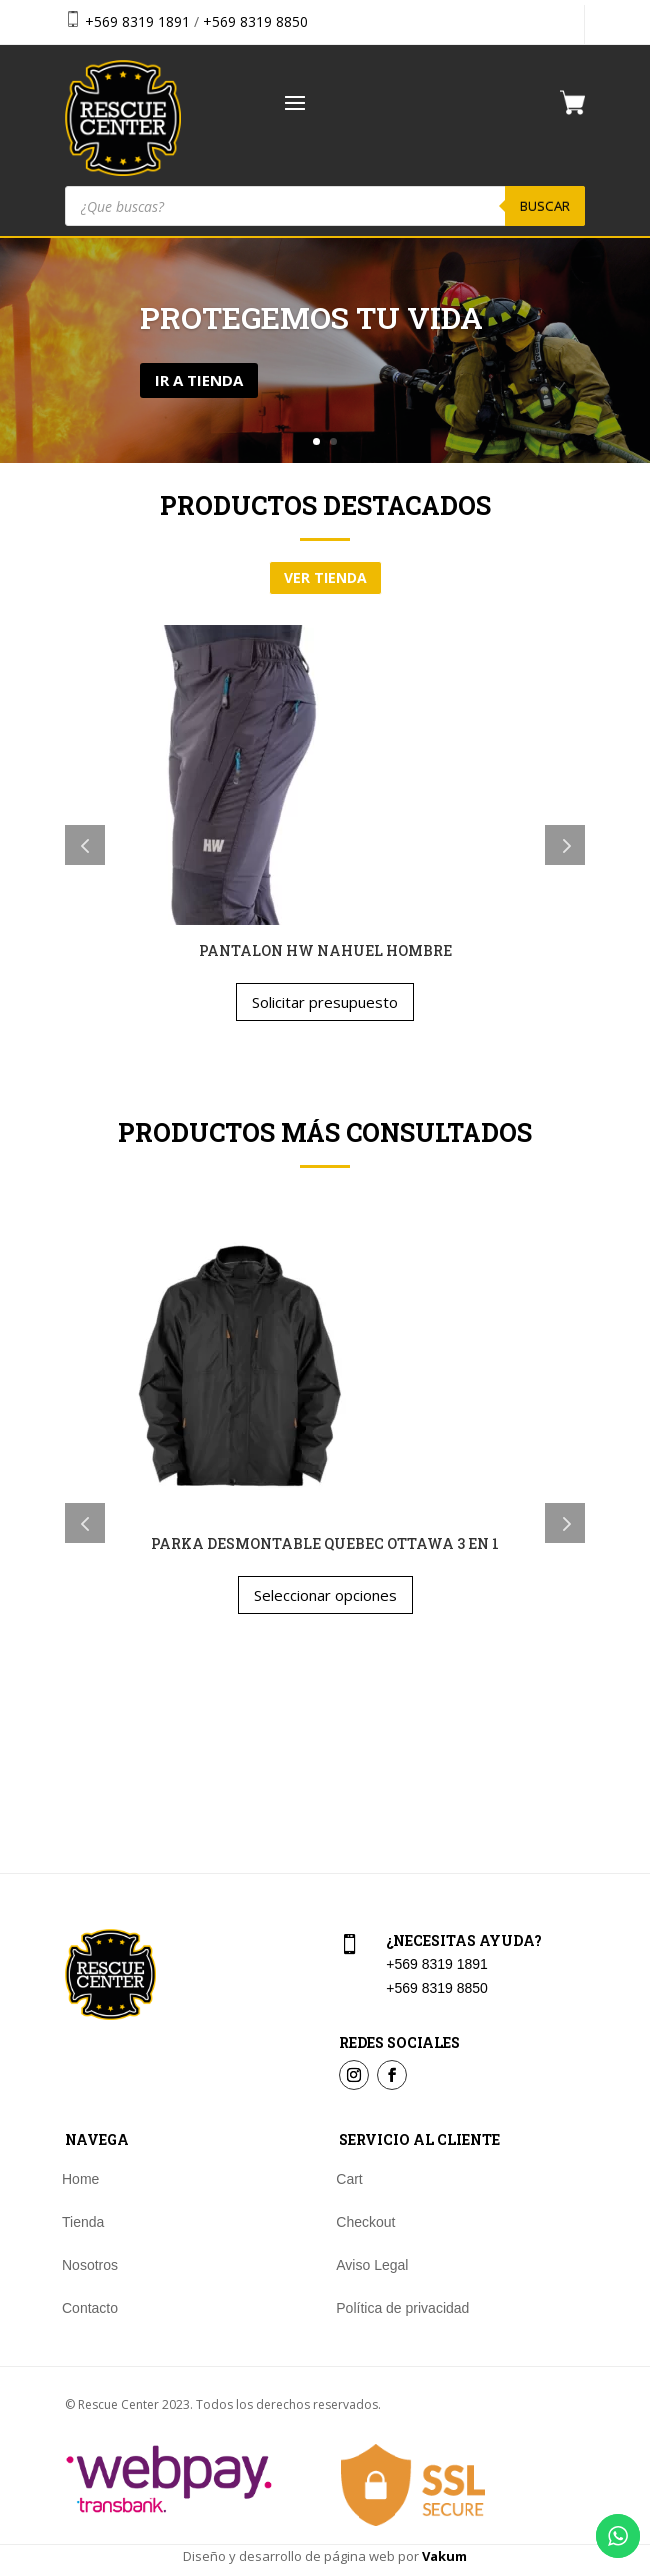 This screenshot has width=650, height=2568. Describe the element at coordinates (565, 845) in the screenshot. I see `Next` at that location.